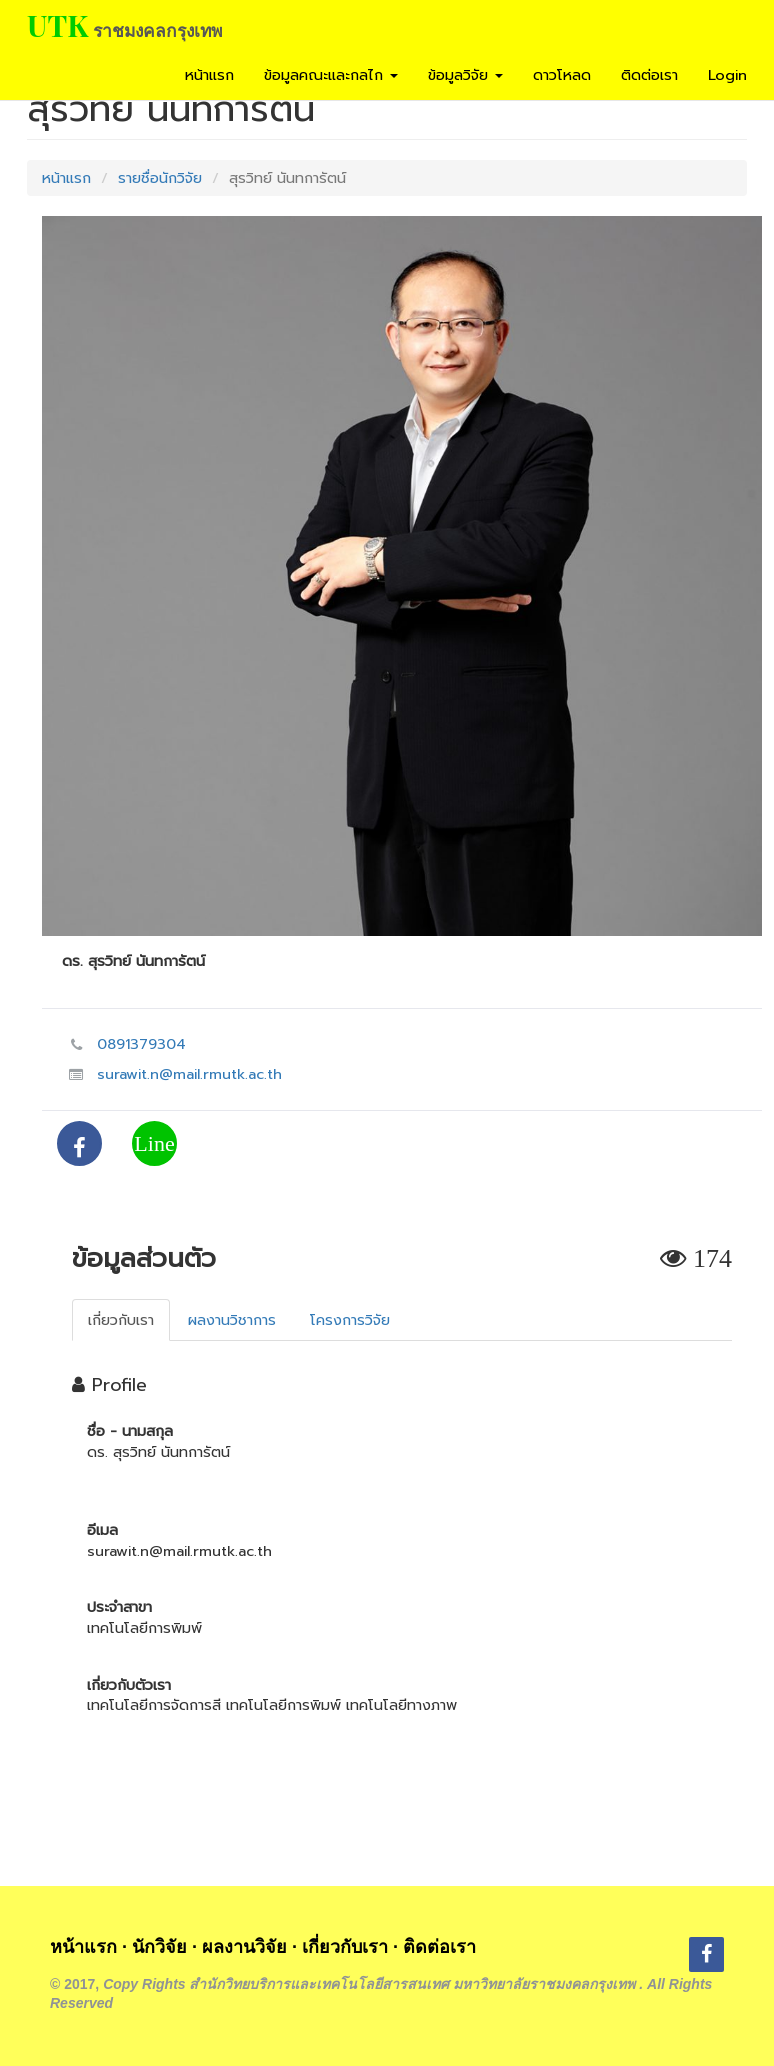 Image resolution: width=774 pixels, height=2066 pixels. What do you see at coordinates (121, 1320) in the screenshot?
I see `เกี่ยวกับเรา [tab]` at bounding box center [121, 1320].